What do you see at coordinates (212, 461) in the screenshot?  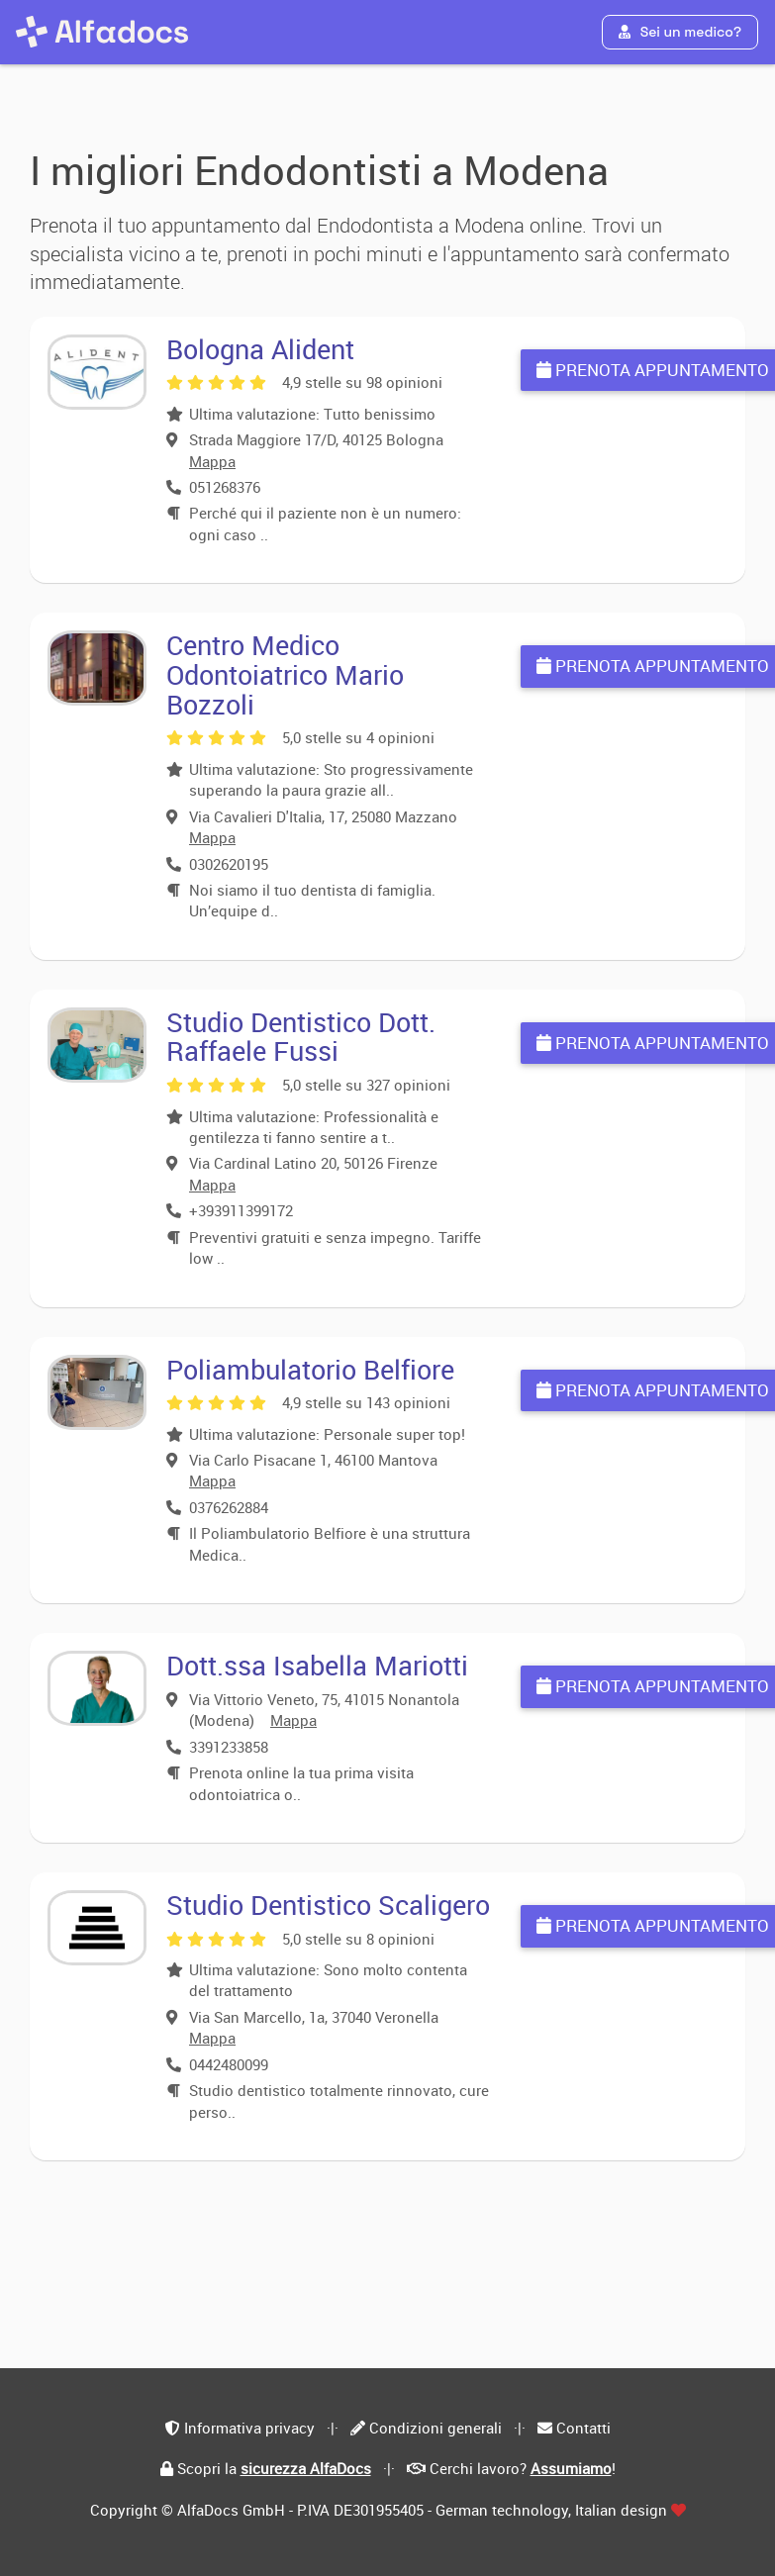 I see `Mappa` at bounding box center [212, 461].